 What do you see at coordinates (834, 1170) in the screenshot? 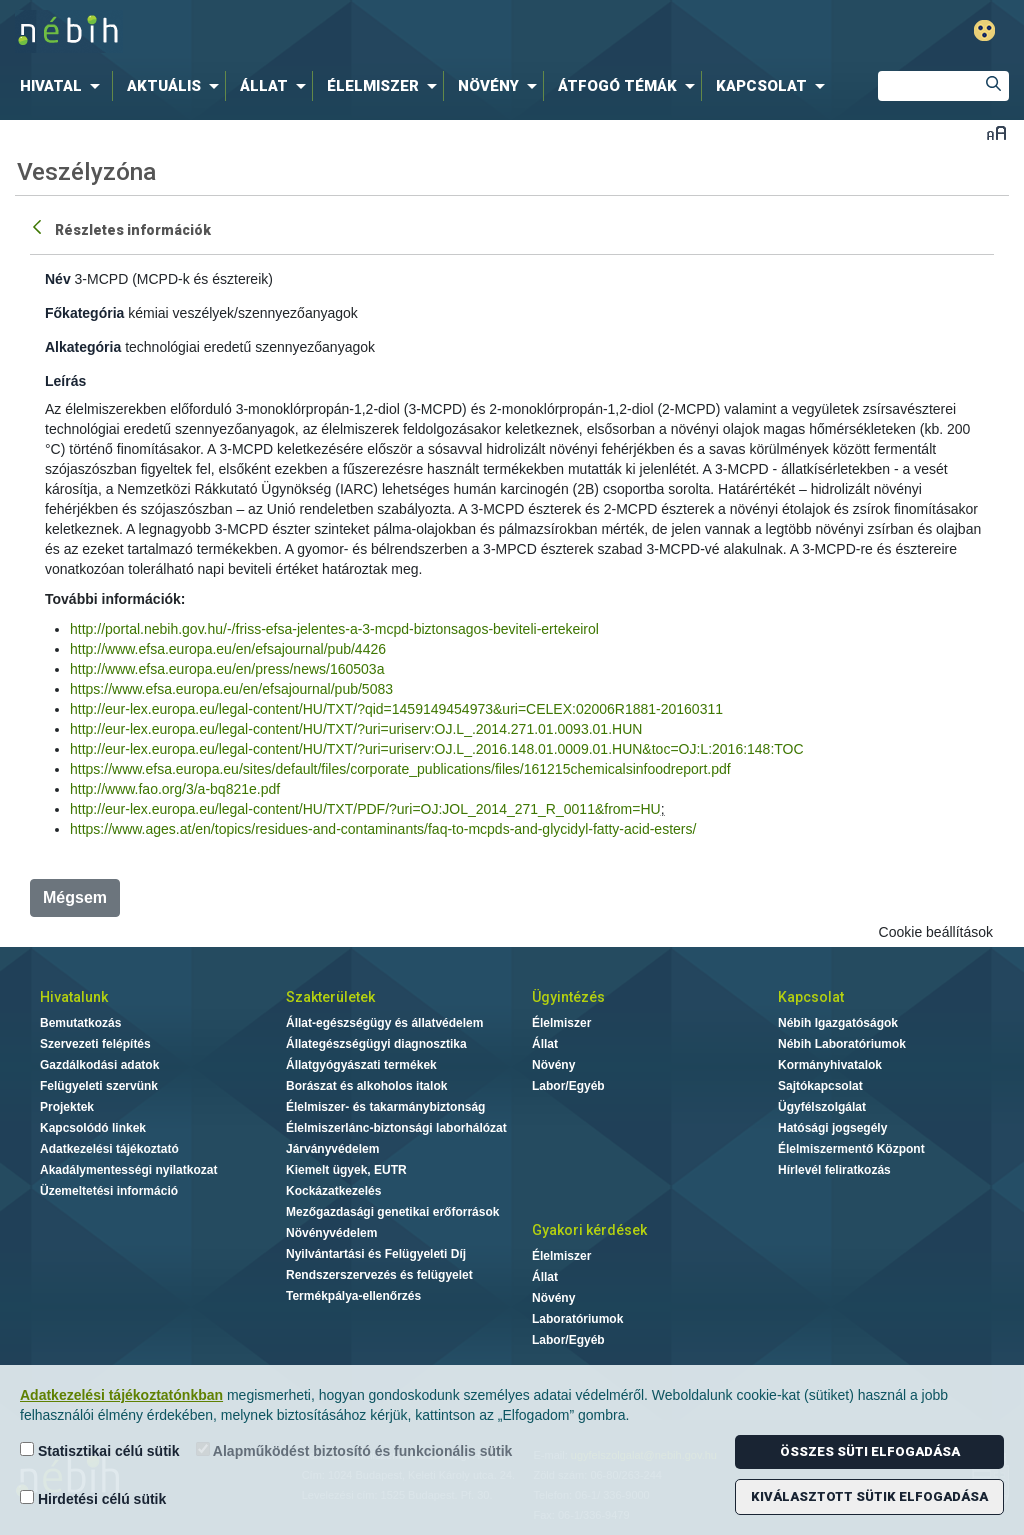
I see `Hírlevél feliratkozás` at bounding box center [834, 1170].